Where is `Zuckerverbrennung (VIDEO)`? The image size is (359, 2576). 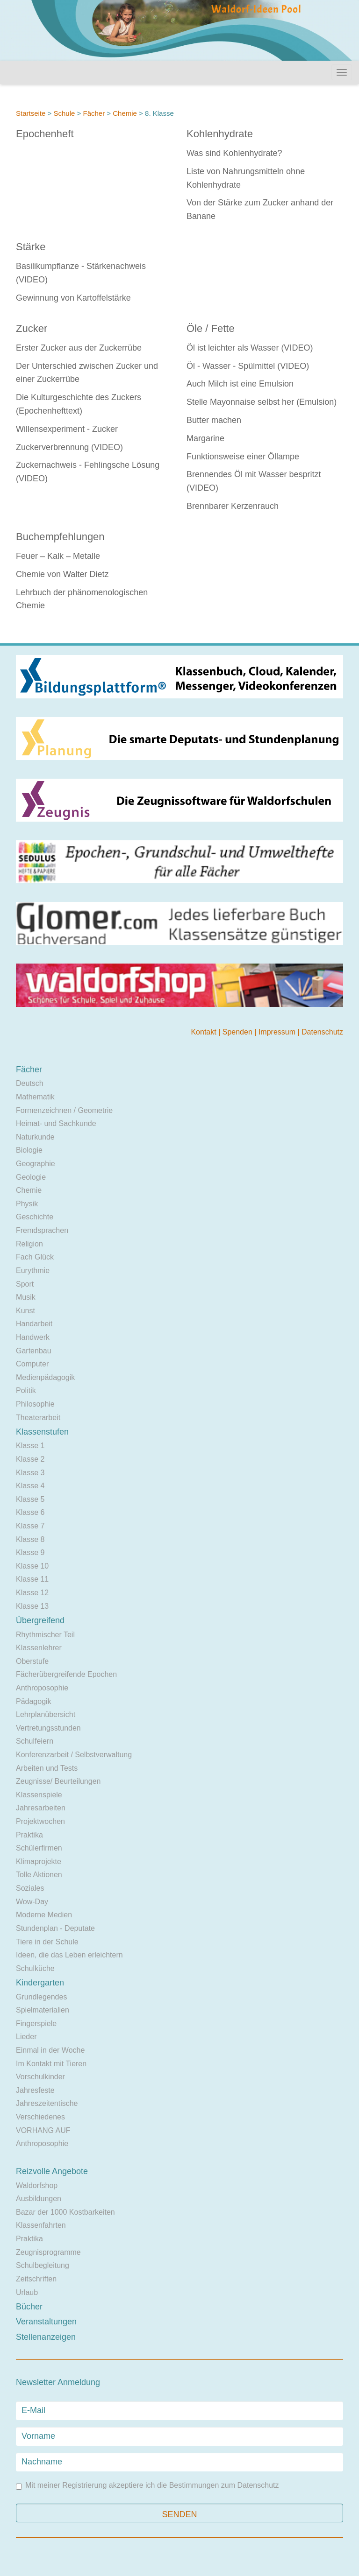
Zuckerverbrennung (VIDEO) is located at coordinates (69, 447).